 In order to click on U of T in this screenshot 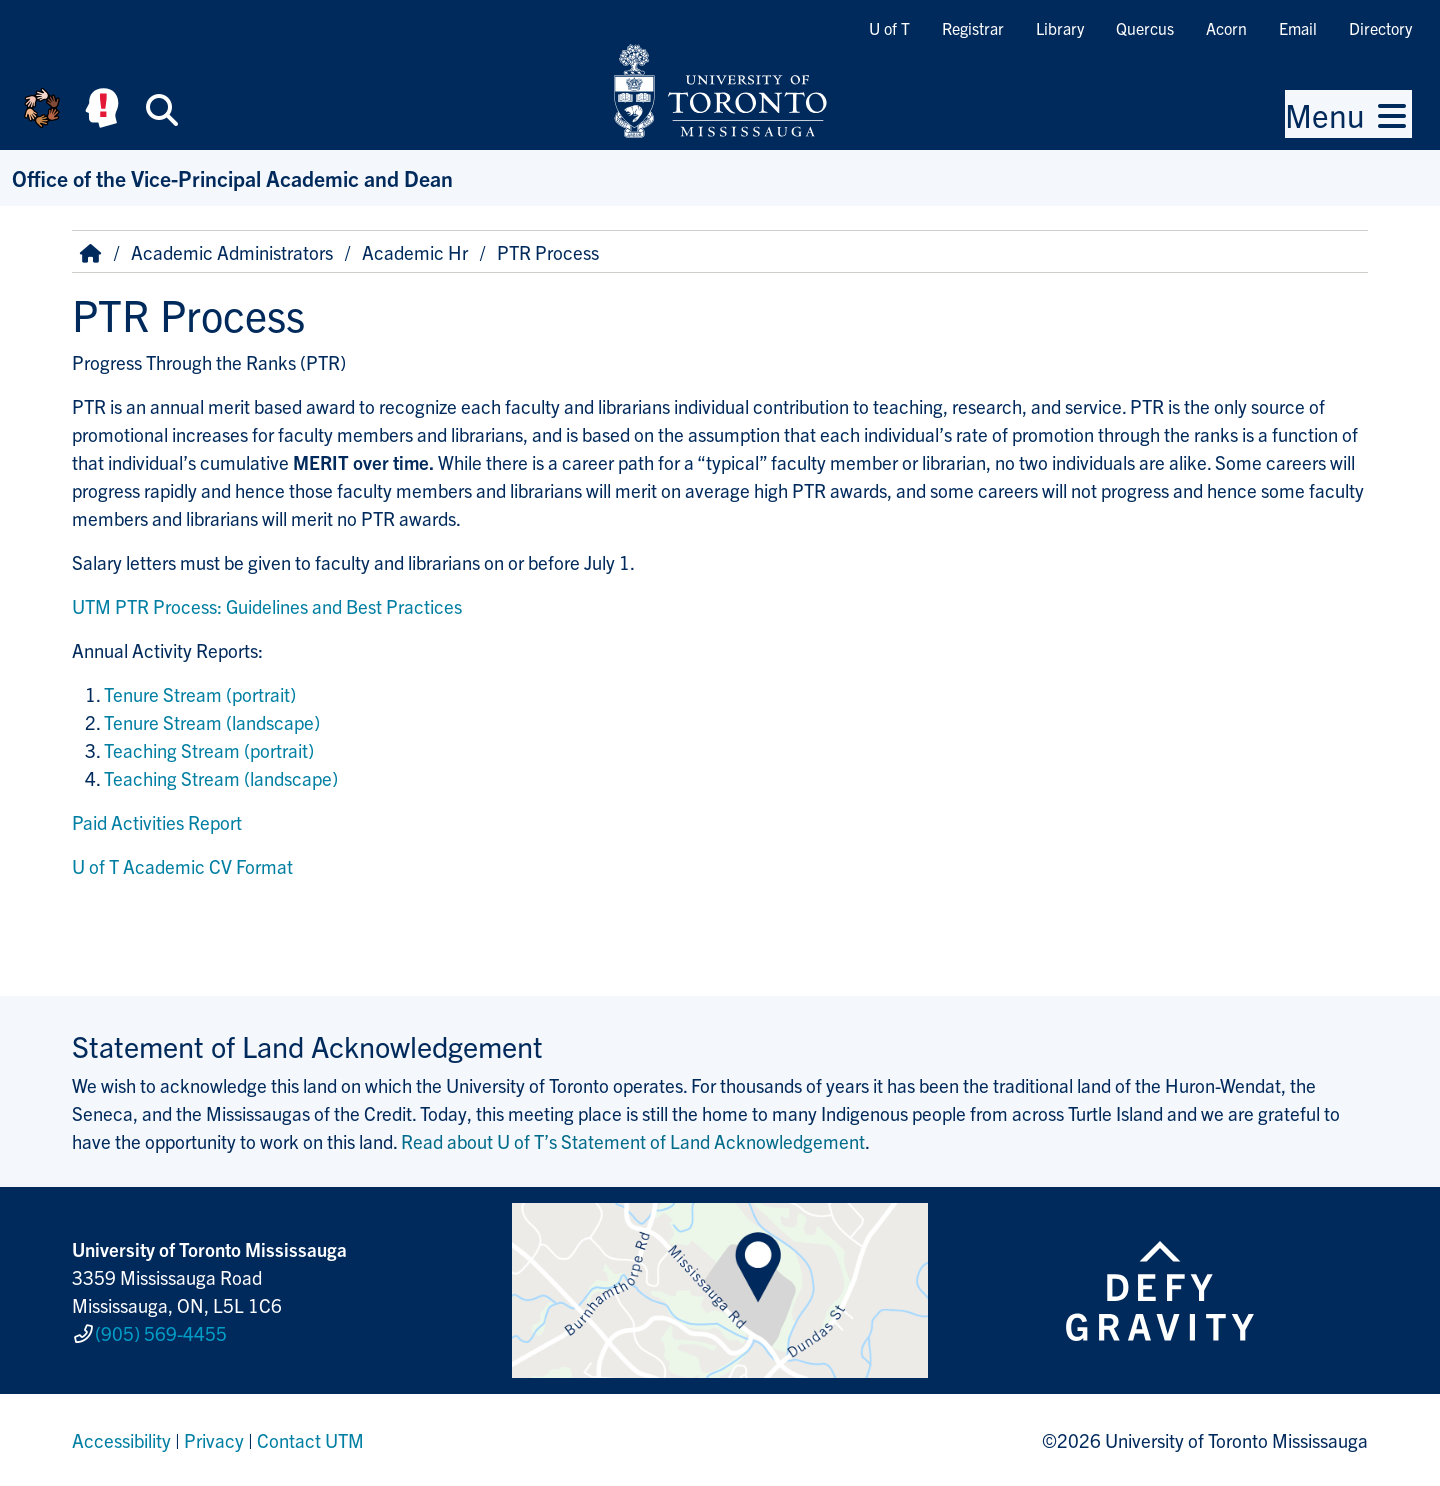, I will do `click(889, 28)`.